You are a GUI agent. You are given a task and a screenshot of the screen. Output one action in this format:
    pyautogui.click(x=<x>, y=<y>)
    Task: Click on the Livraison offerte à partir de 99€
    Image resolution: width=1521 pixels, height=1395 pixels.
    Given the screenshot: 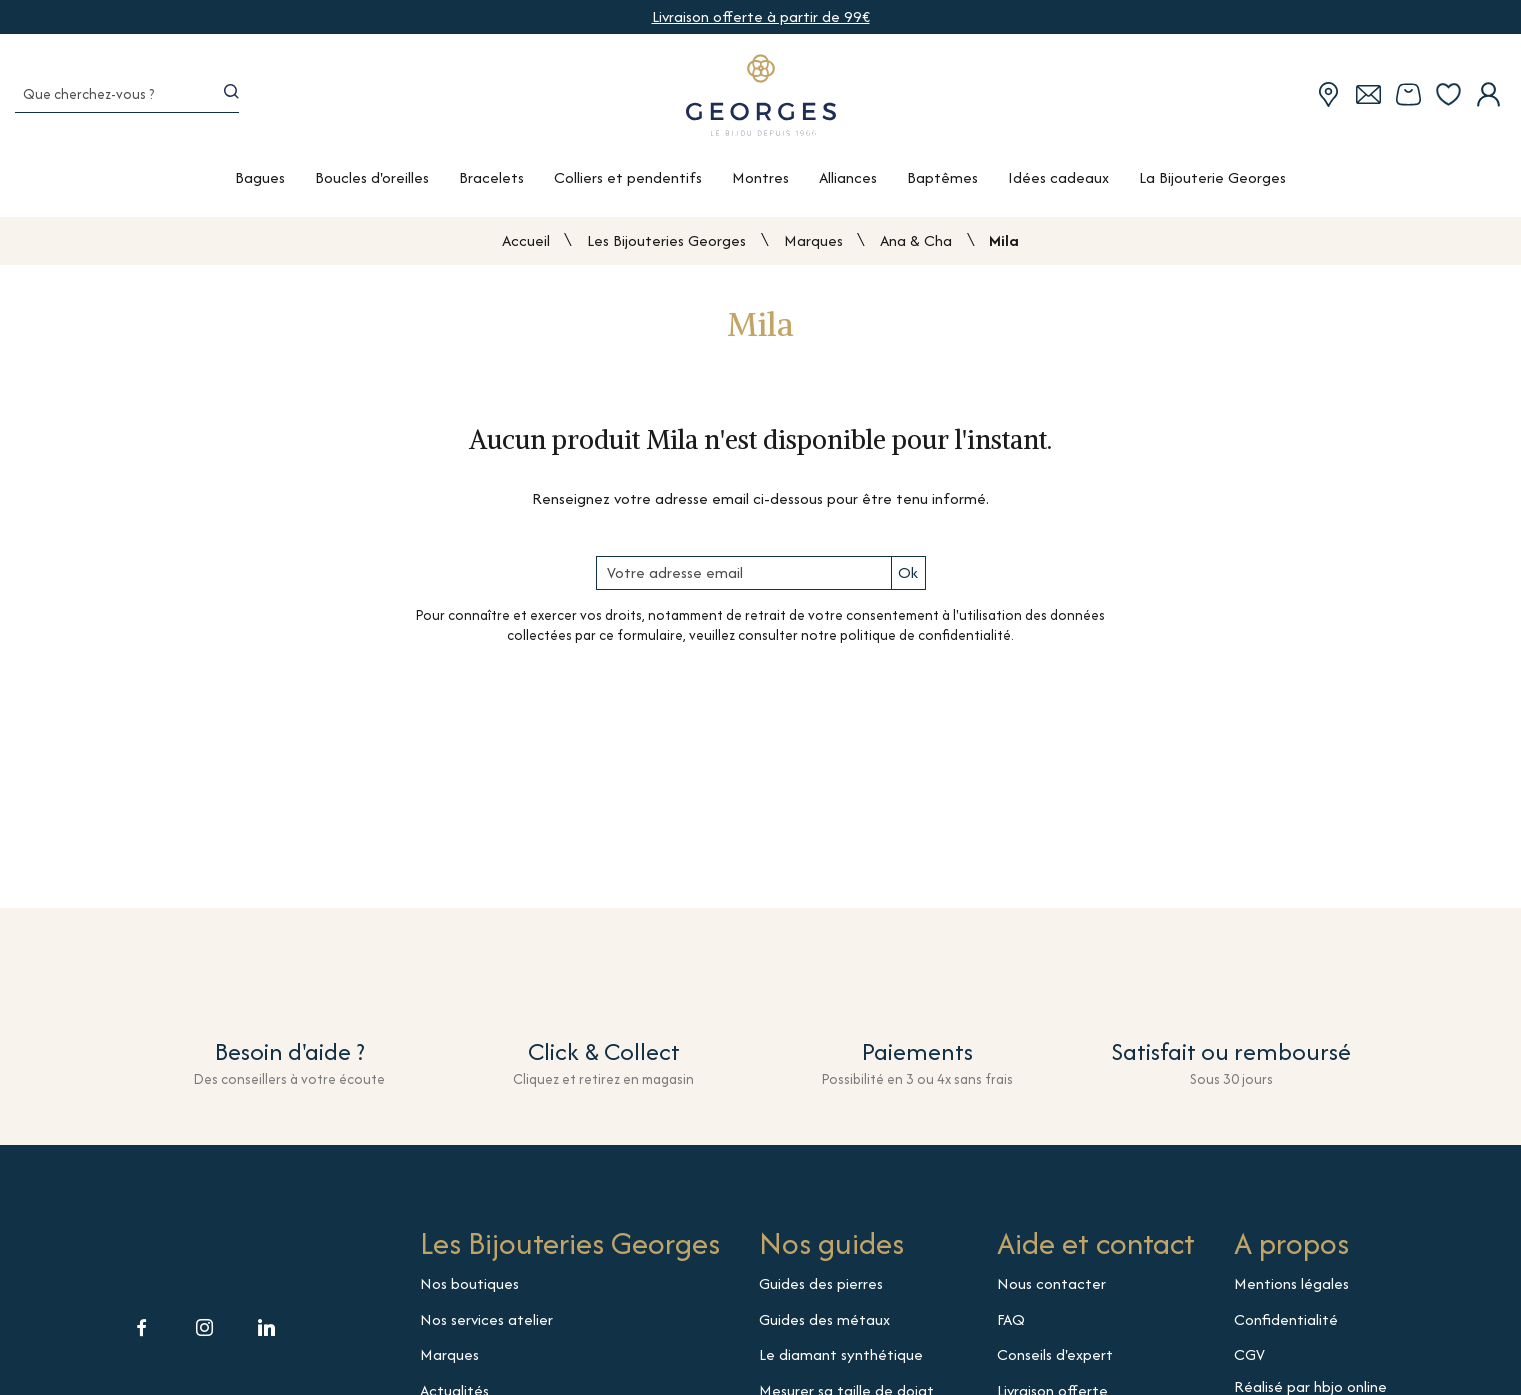 What is the action you would take?
    pyautogui.click(x=761, y=16)
    